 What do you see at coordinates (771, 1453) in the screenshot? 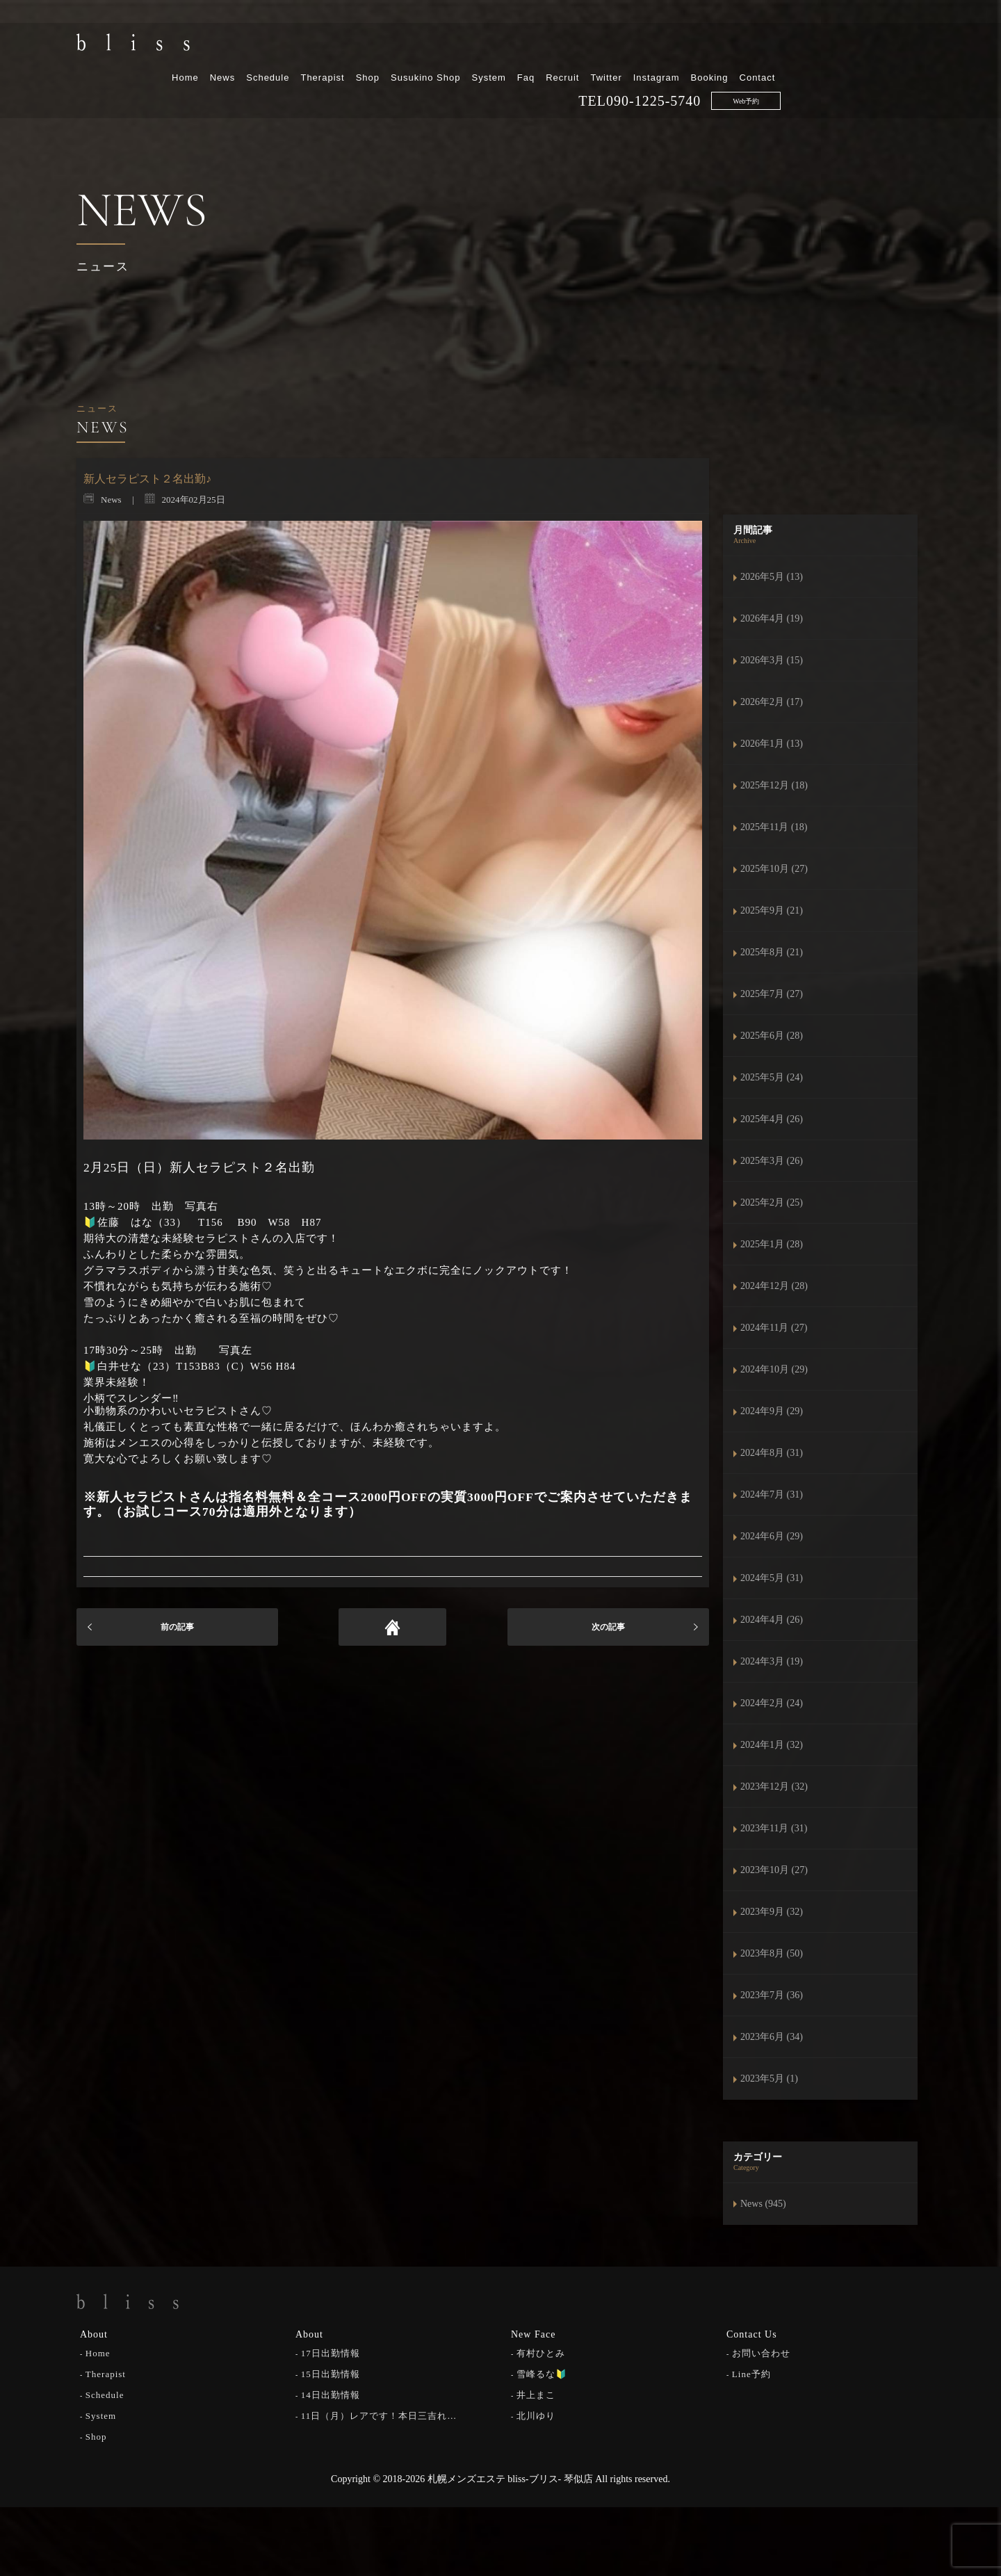
I see `2024年8月 (31)` at bounding box center [771, 1453].